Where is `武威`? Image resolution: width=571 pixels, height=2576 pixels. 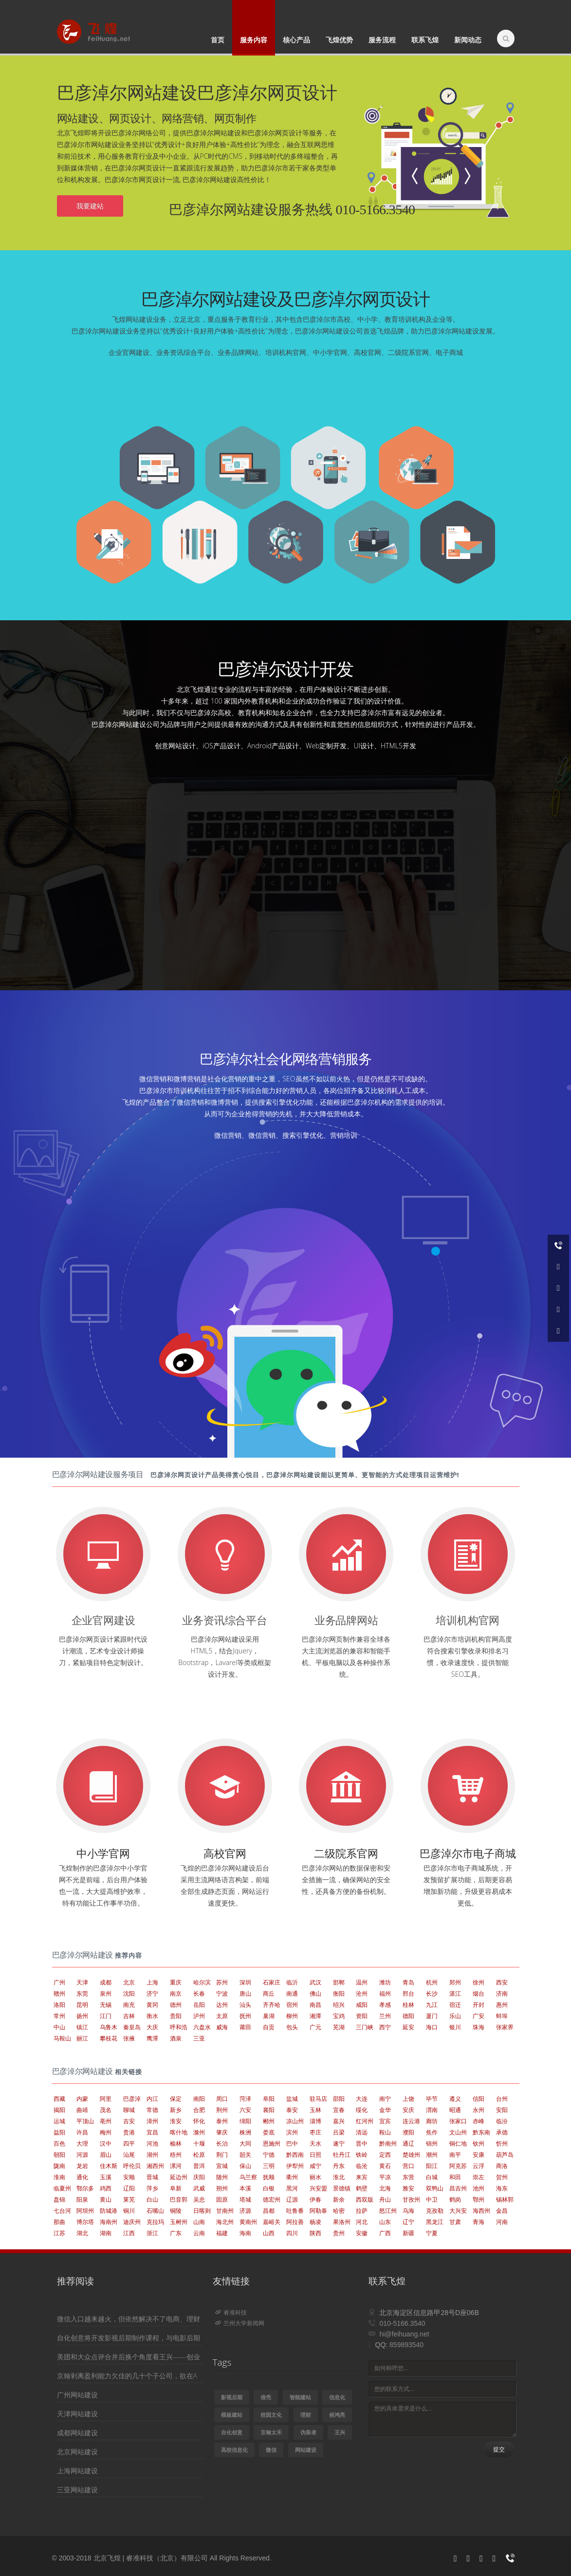 武威 is located at coordinates (199, 2188).